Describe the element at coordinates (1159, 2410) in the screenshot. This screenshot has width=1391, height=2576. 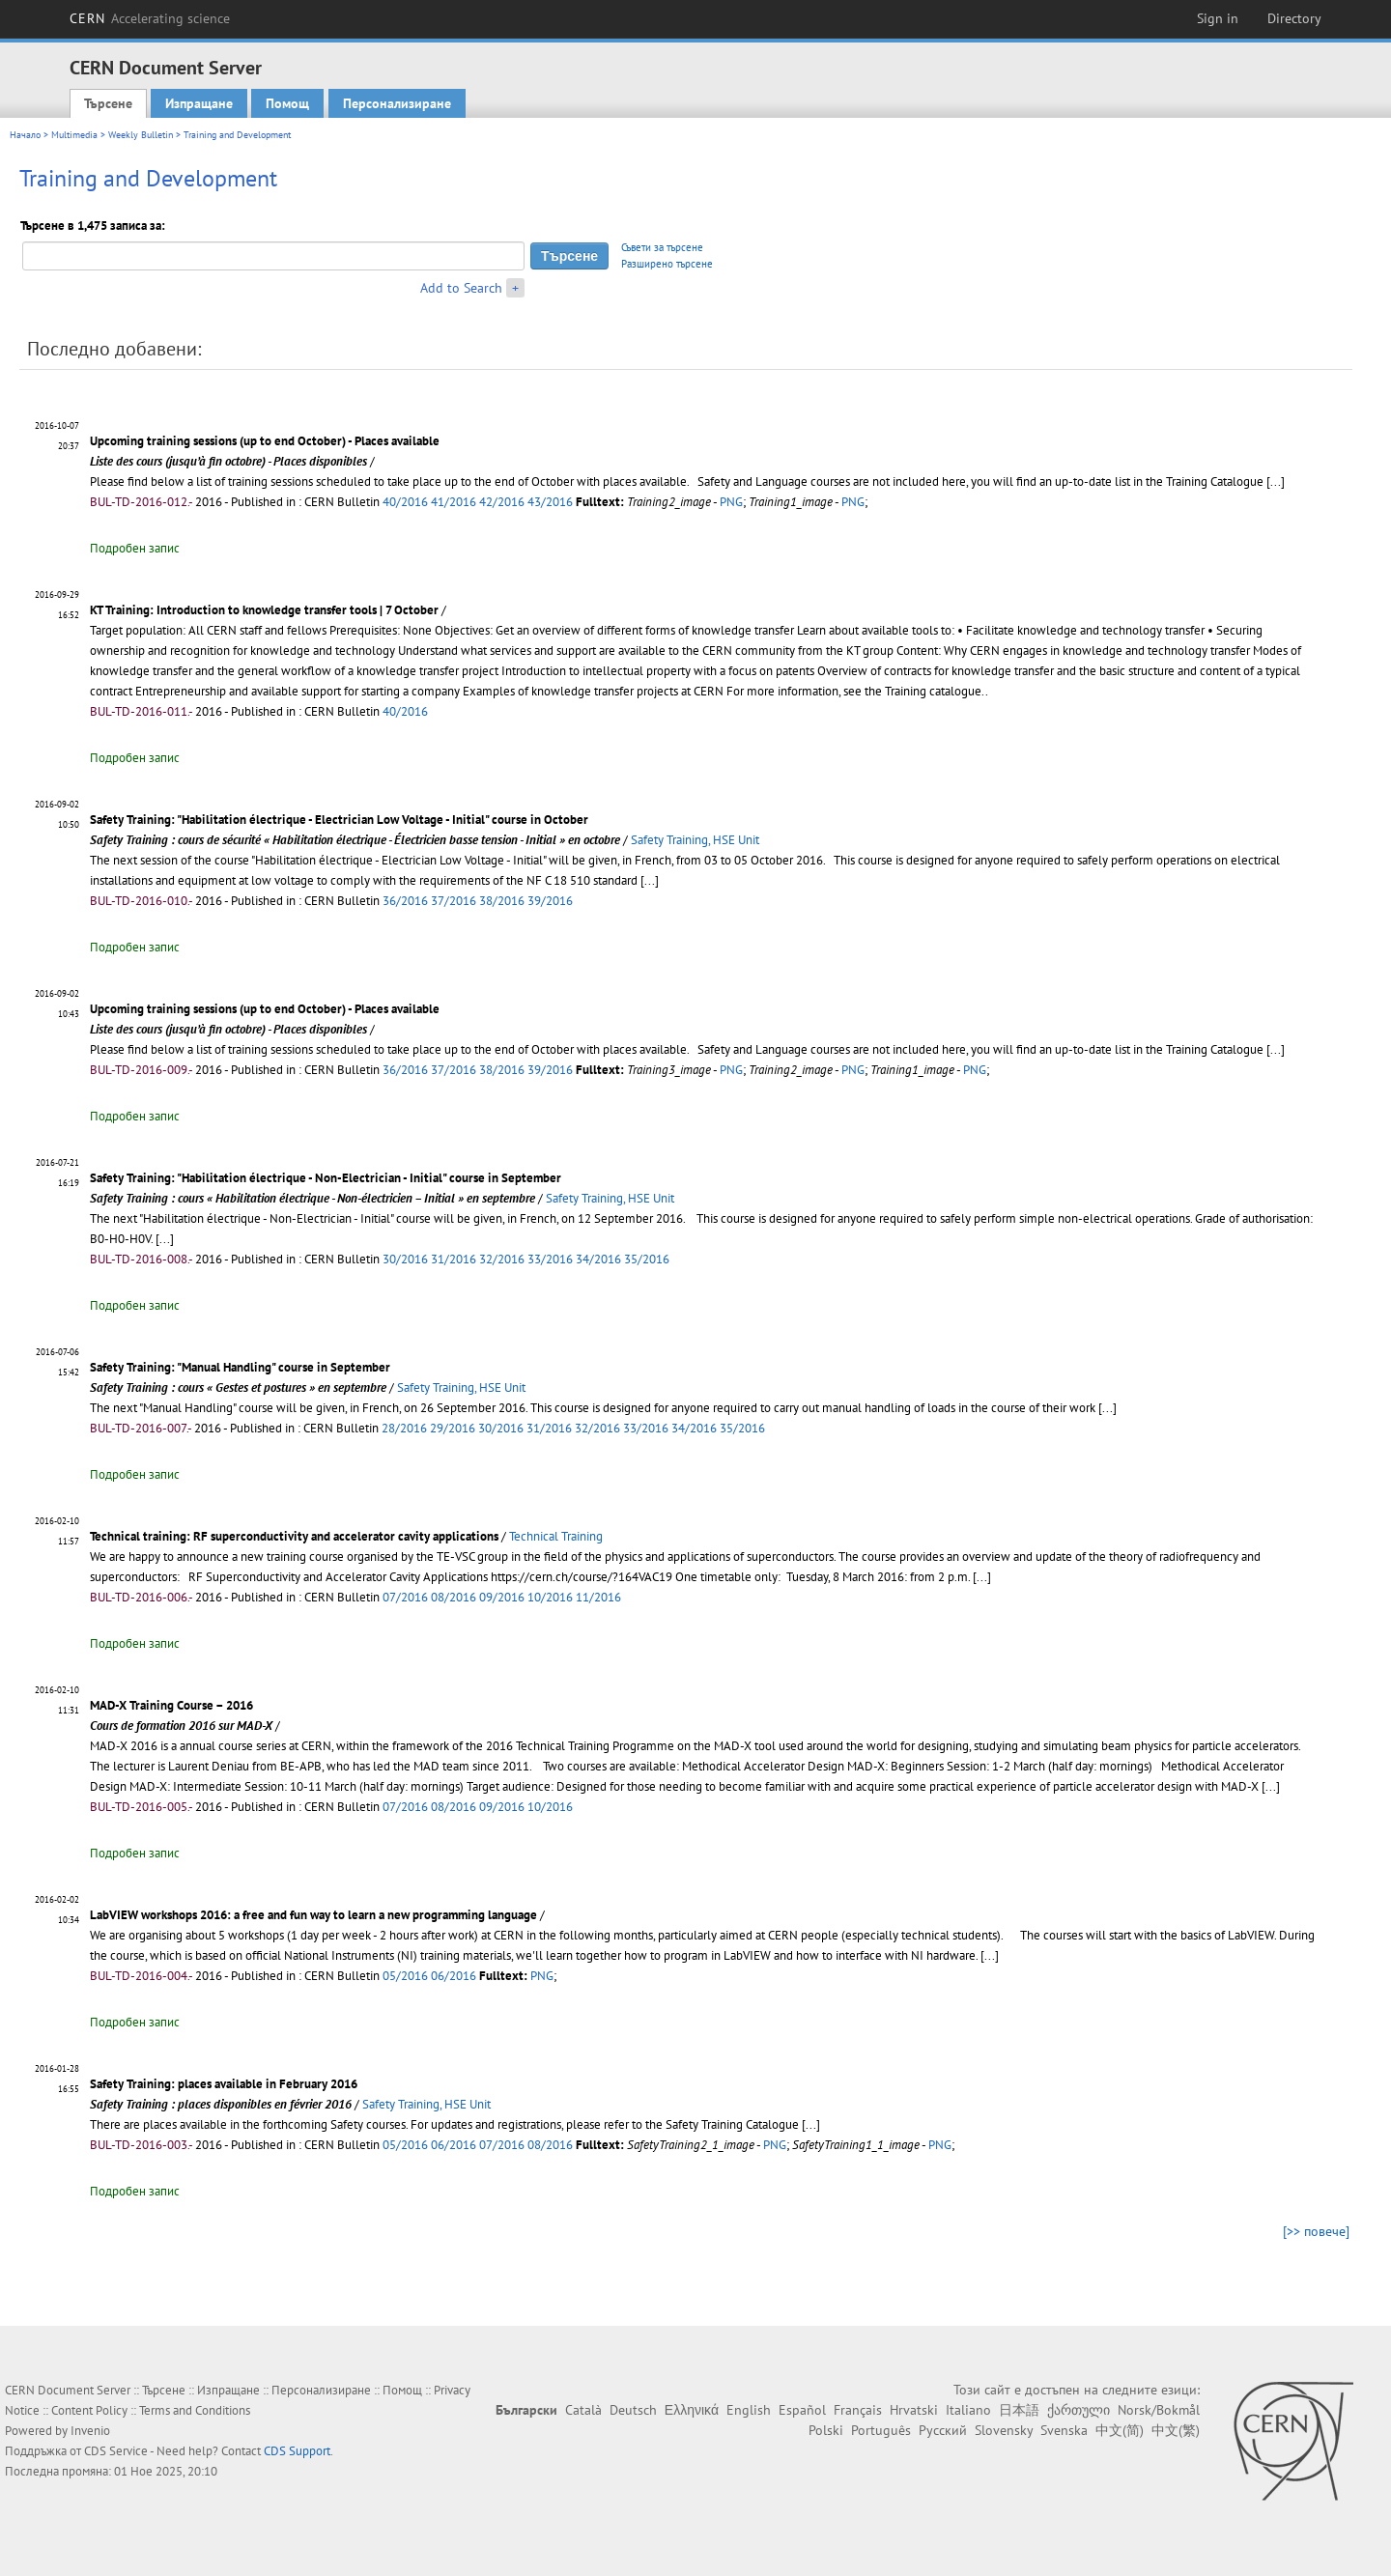
I see `Norsk/Bokmål` at that location.